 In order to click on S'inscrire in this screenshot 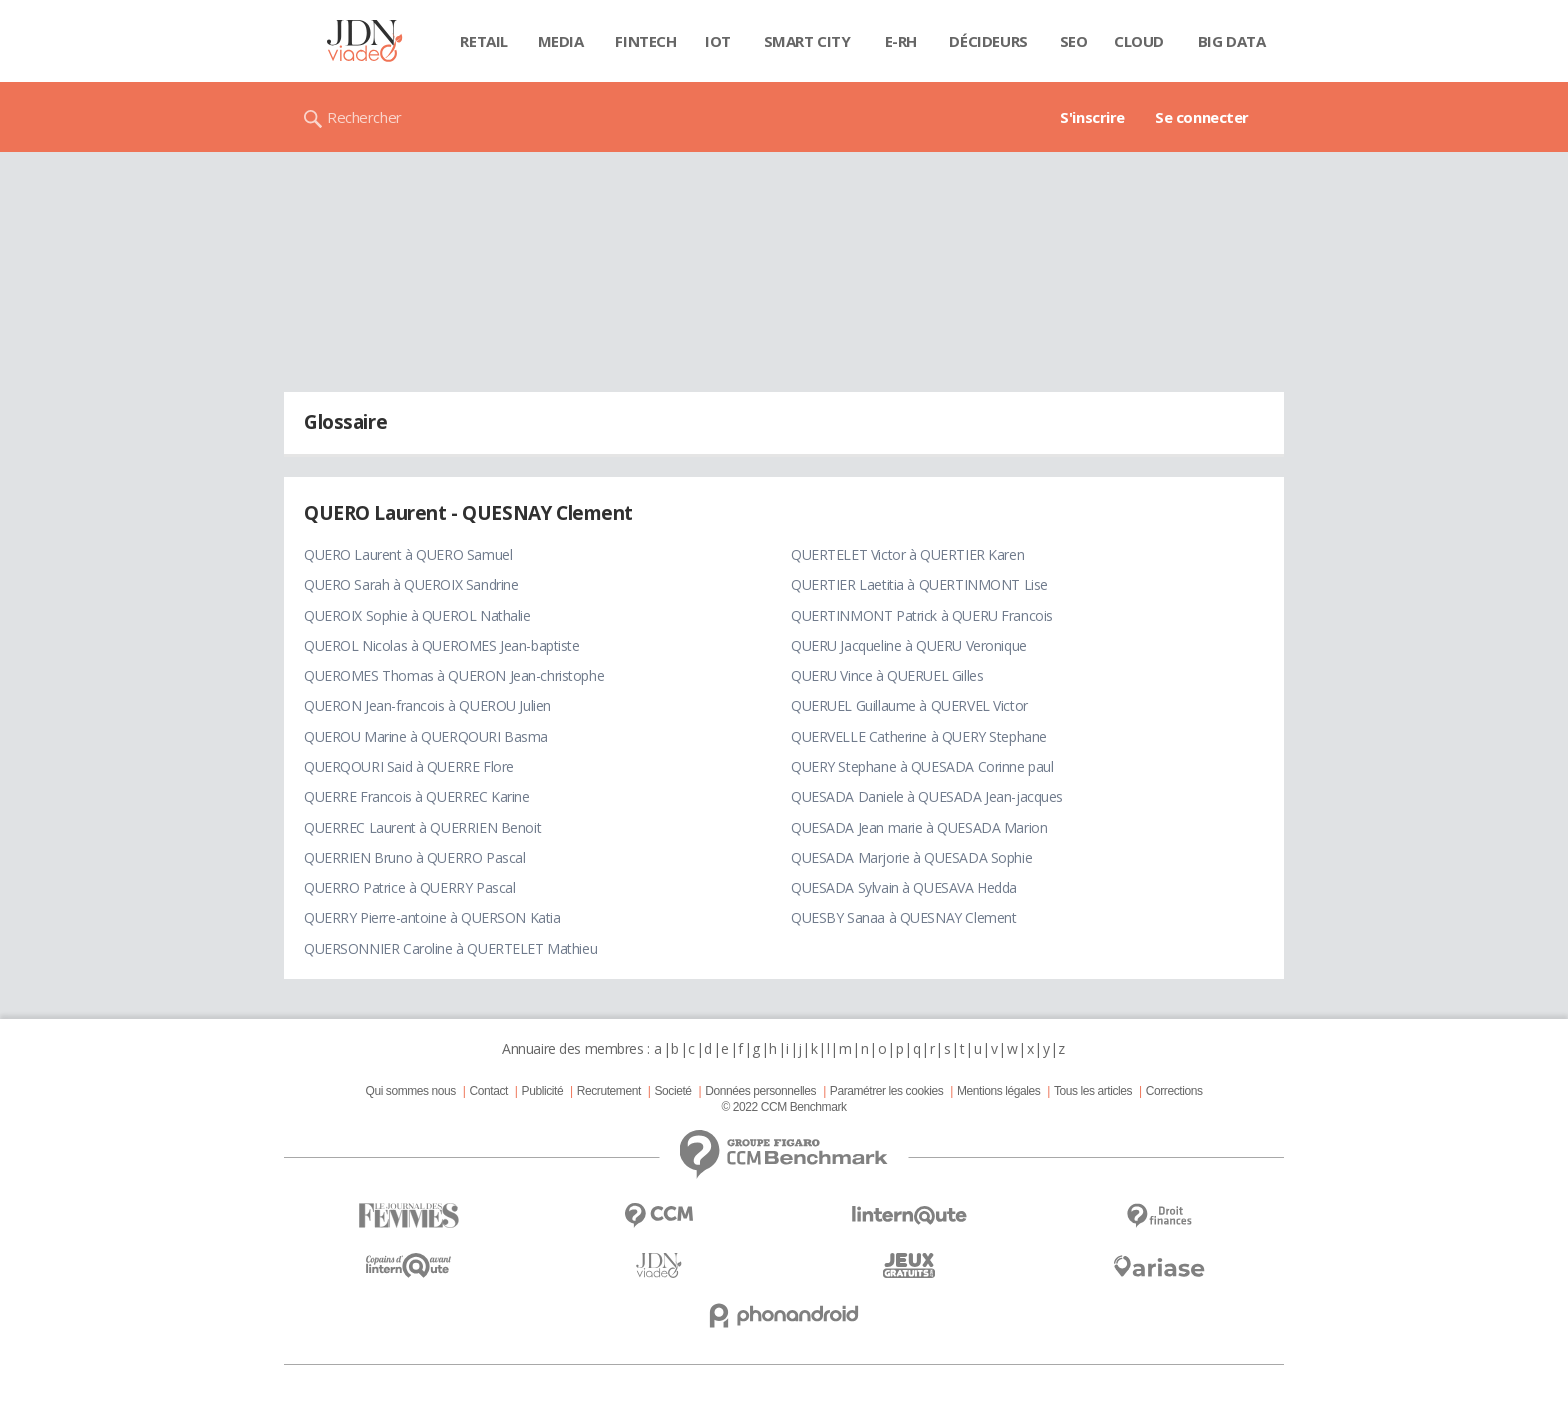, I will do `click(1092, 117)`.